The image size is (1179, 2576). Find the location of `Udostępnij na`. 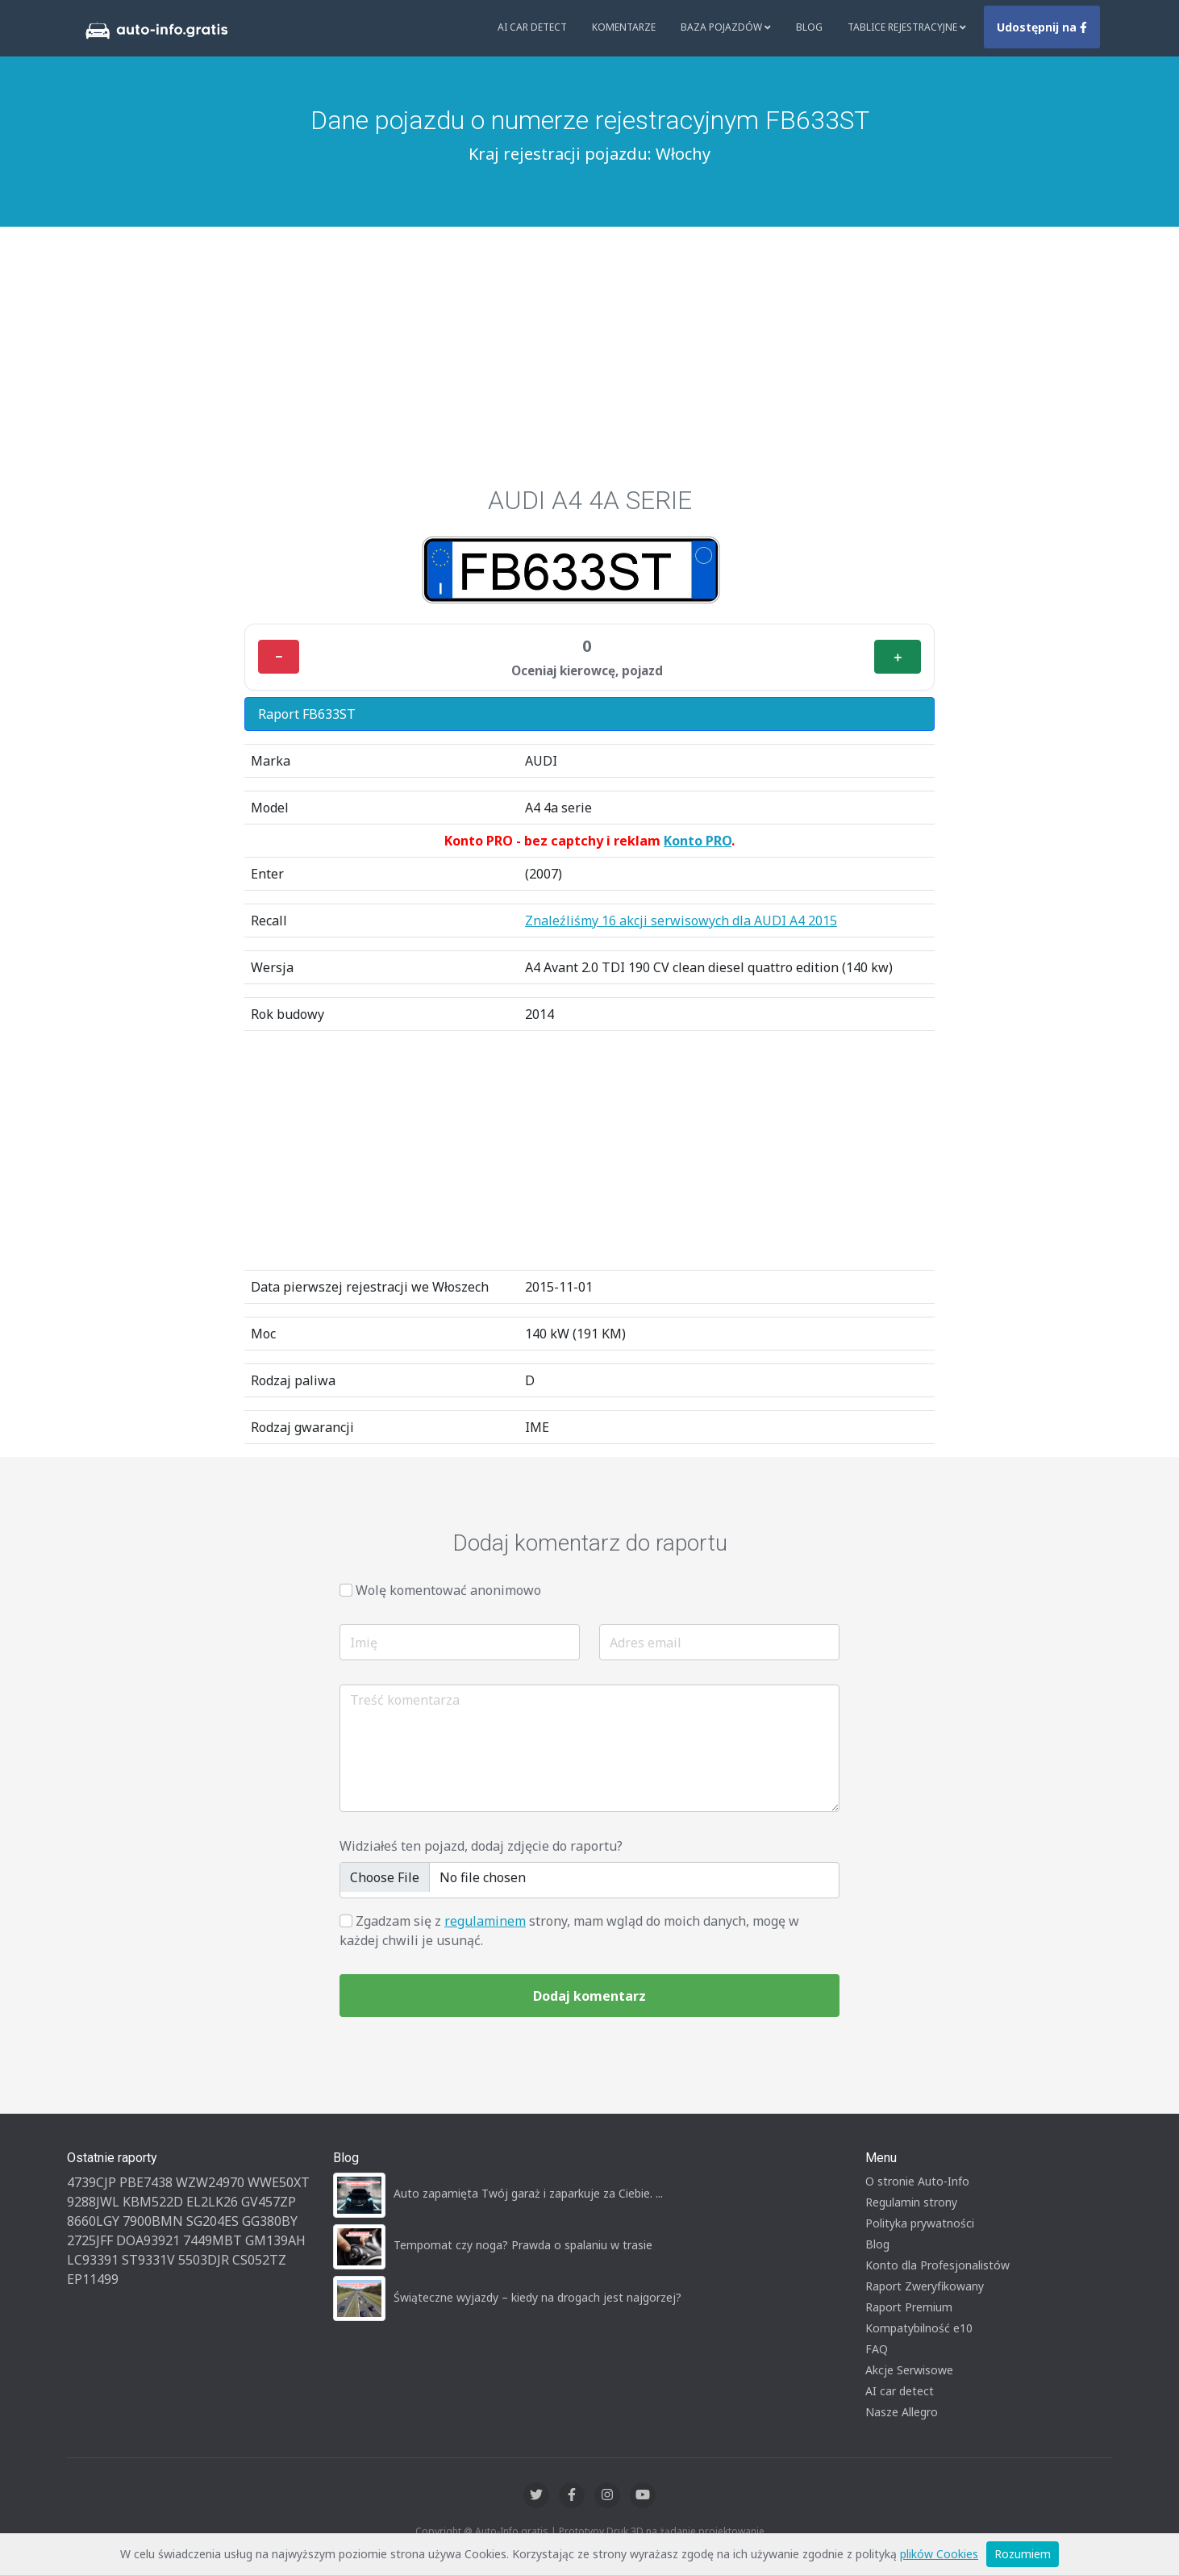

Udostępnij na is located at coordinates (1042, 27).